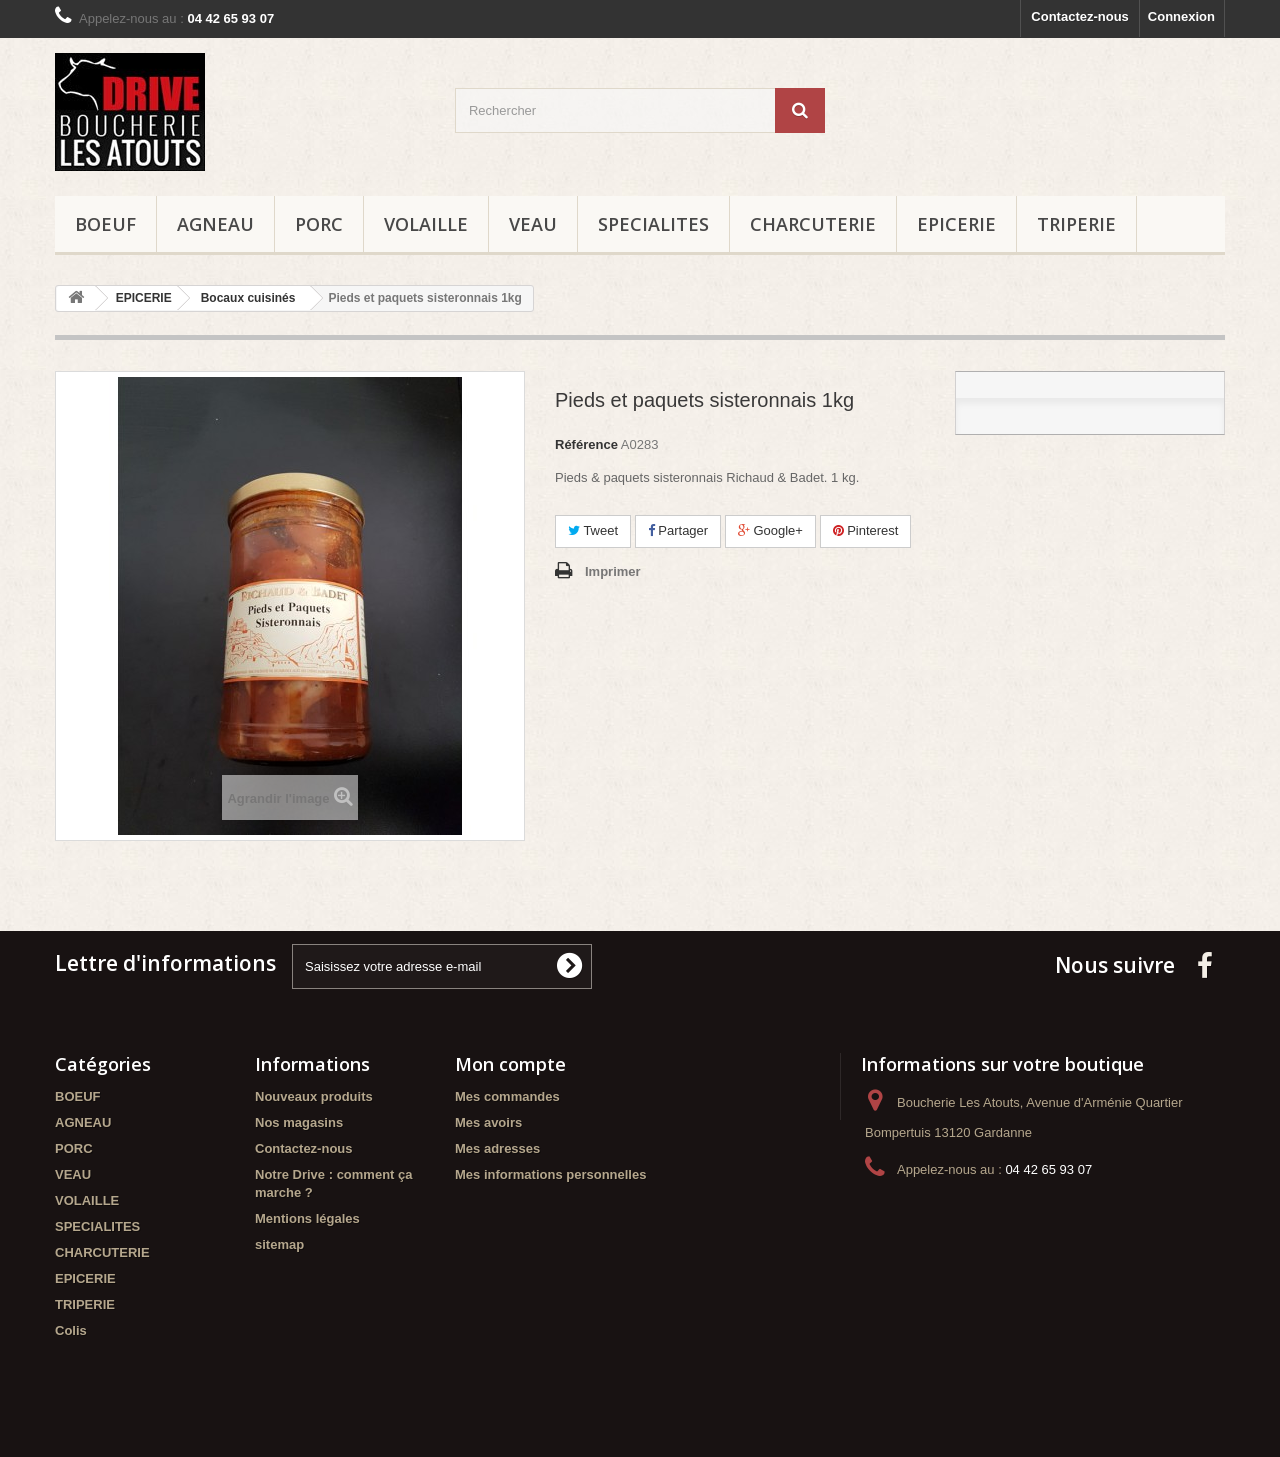 The height and width of the screenshot is (1457, 1280). Describe the element at coordinates (105, 224) in the screenshot. I see `BOEUF` at that location.